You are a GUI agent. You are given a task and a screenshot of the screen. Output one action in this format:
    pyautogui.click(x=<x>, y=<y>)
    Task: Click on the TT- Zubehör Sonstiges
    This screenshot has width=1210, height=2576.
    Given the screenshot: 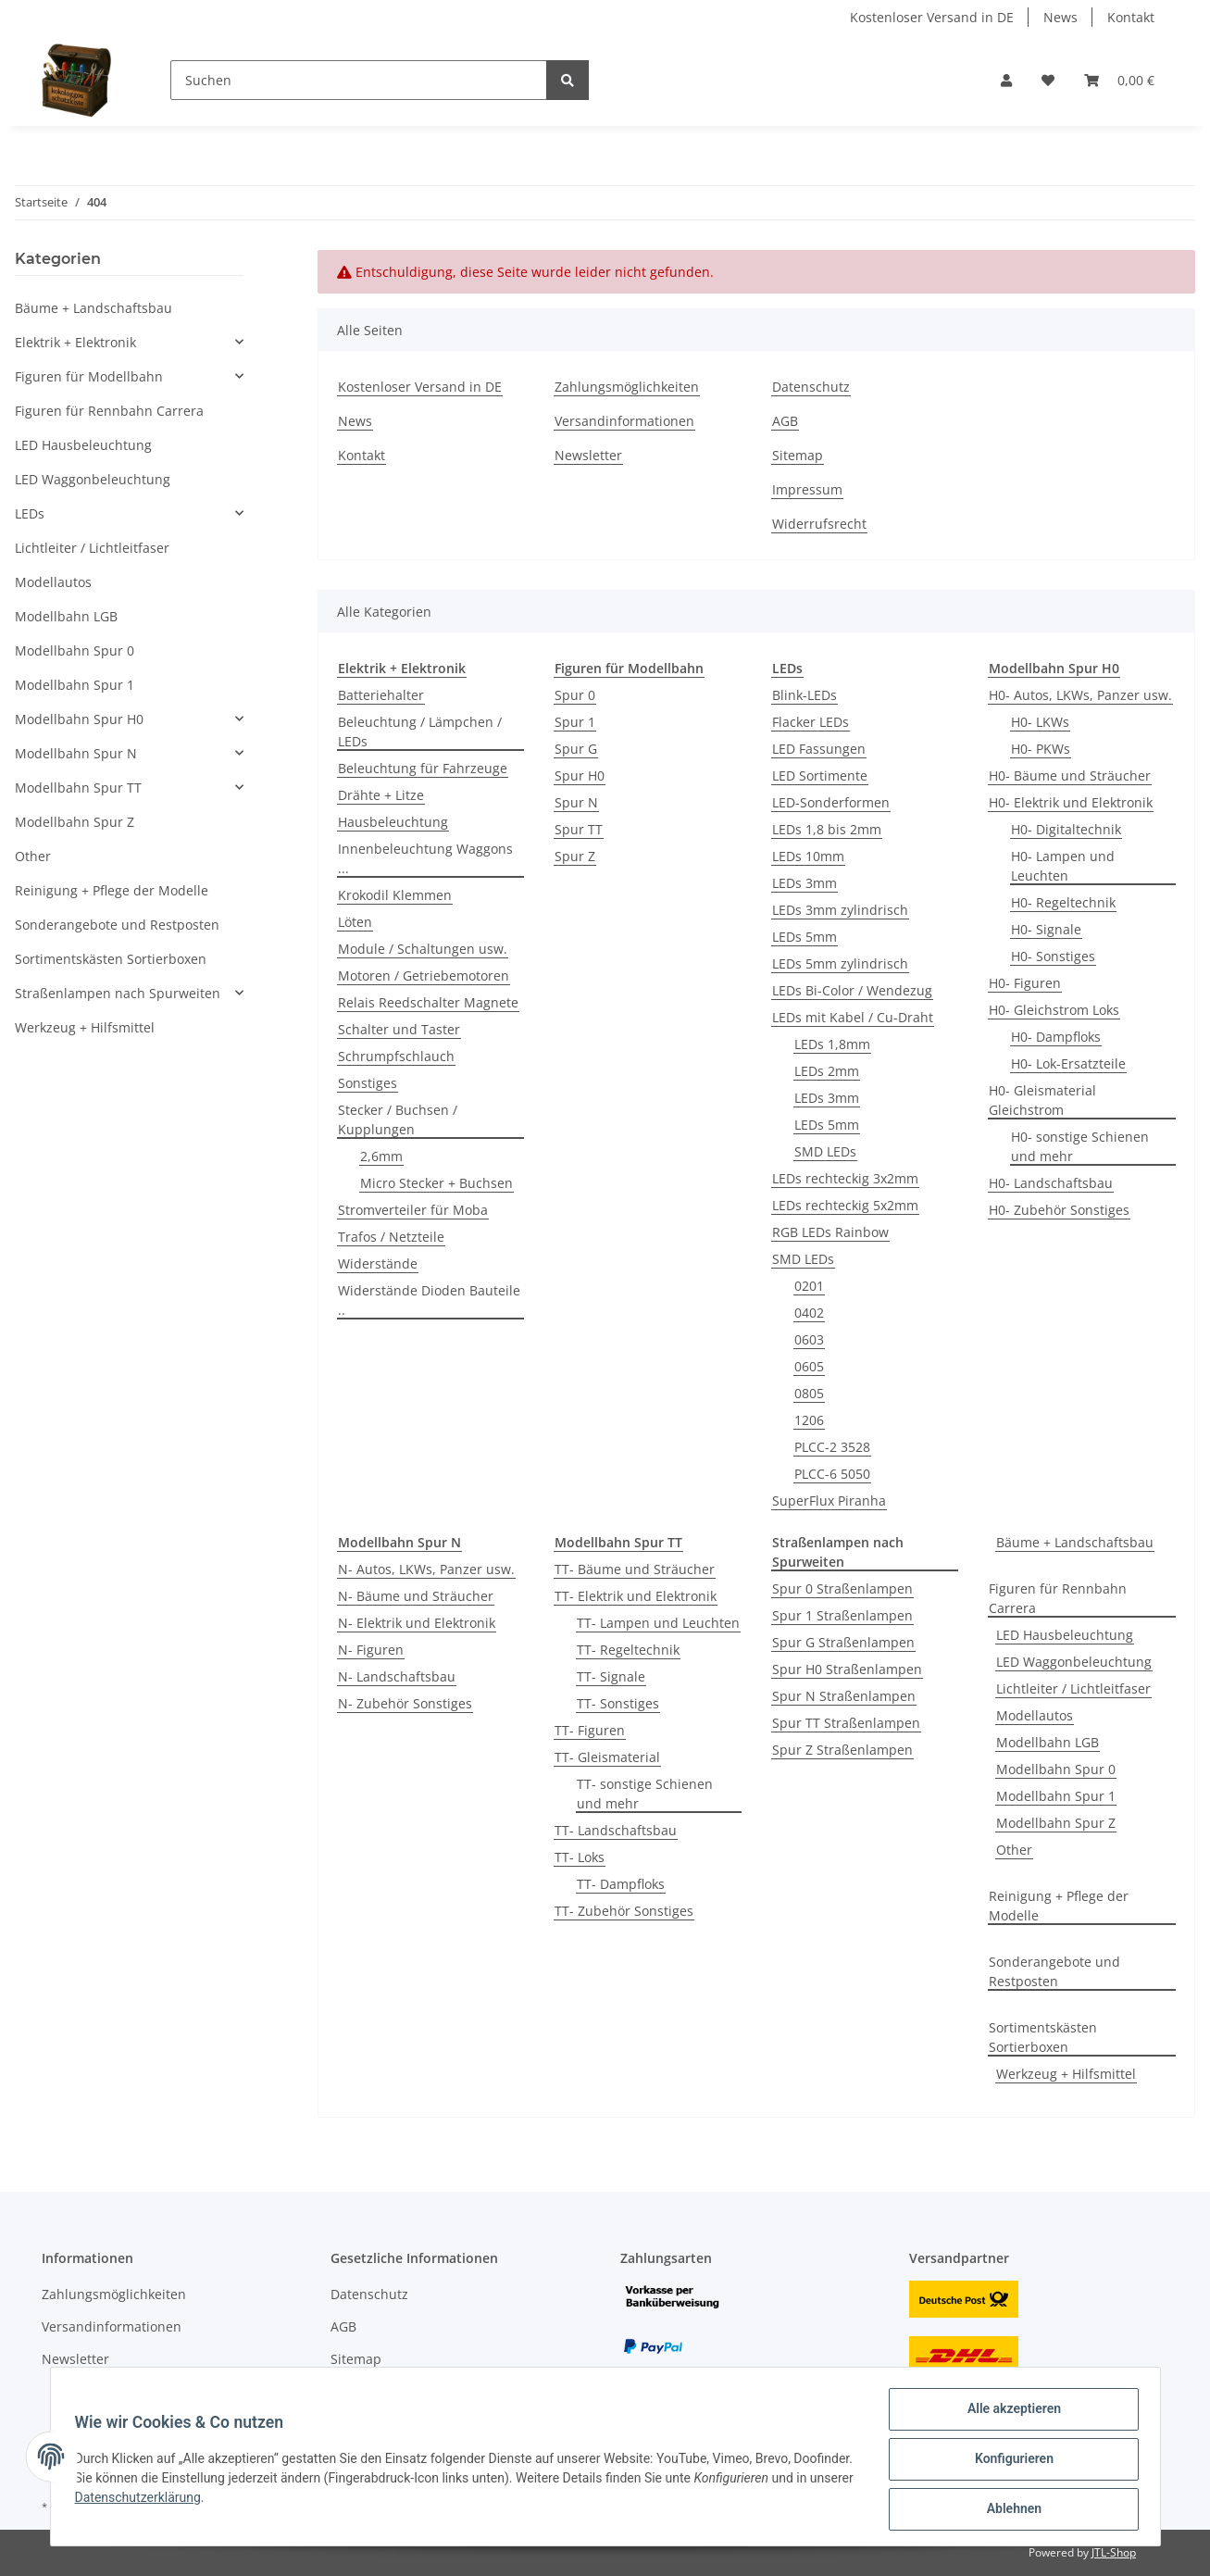 What is the action you would take?
    pyautogui.click(x=624, y=1910)
    